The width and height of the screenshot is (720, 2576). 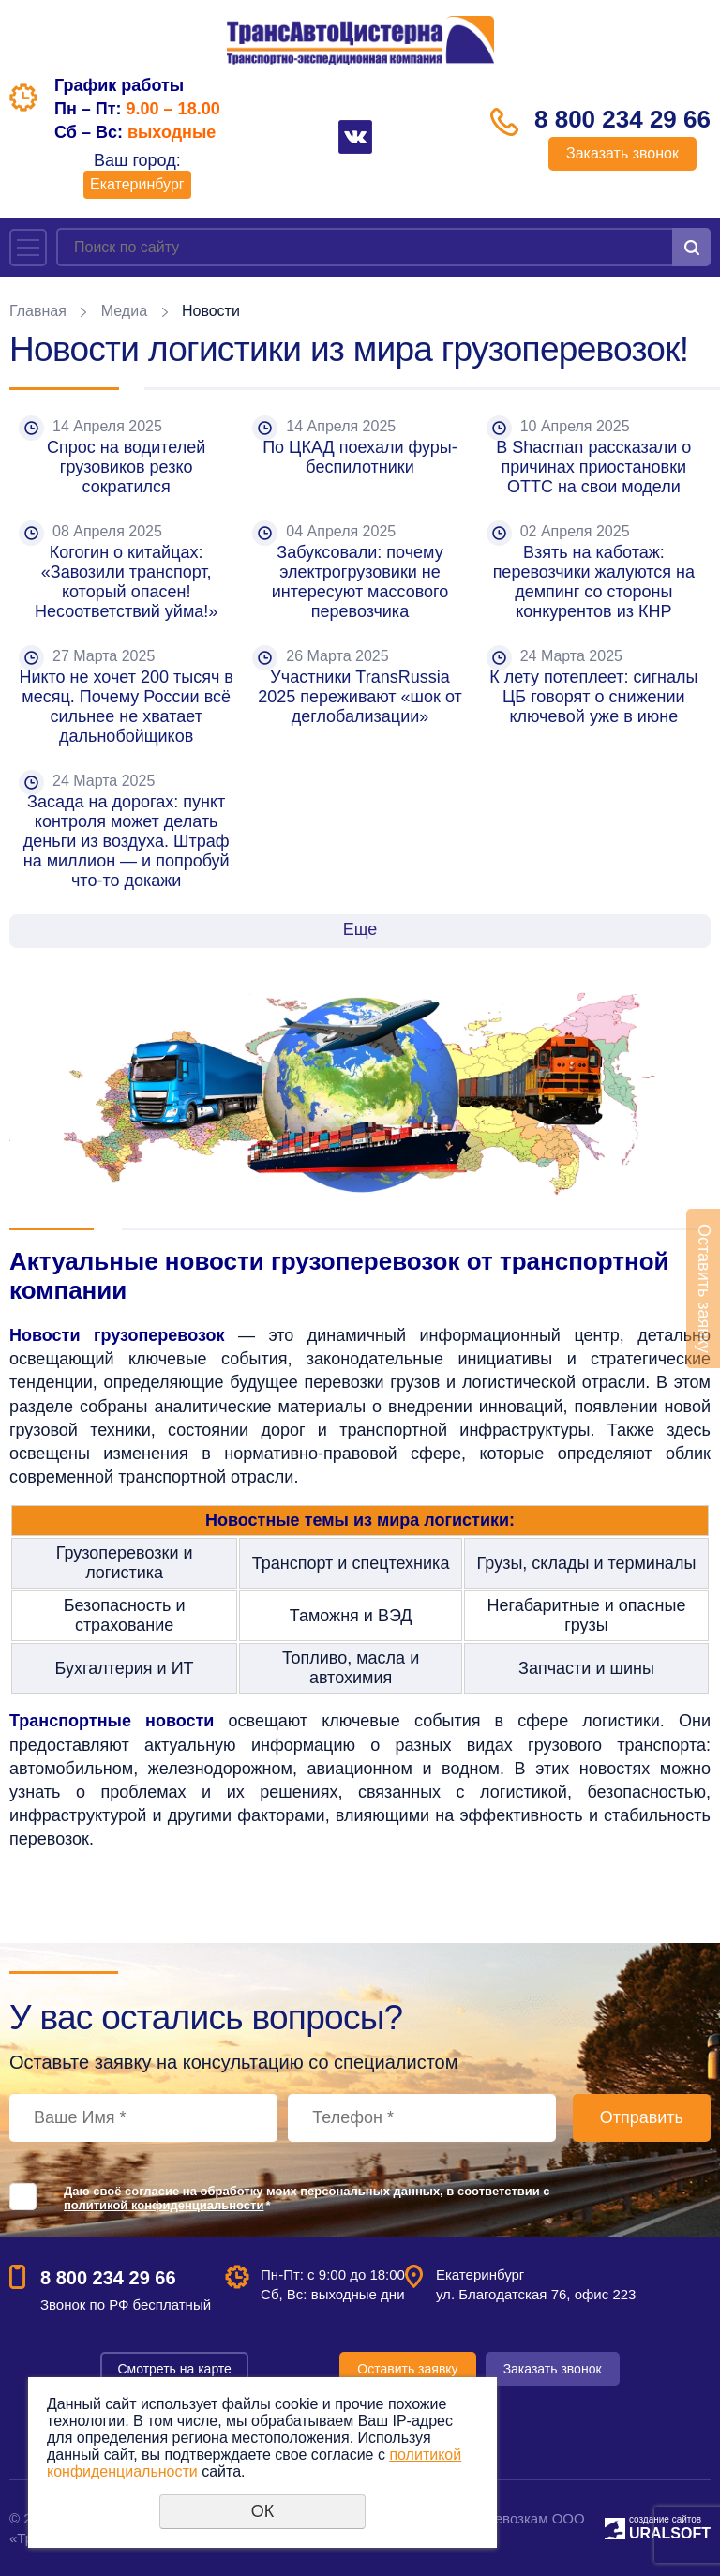 What do you see at coordinates (128, 467) in the screenshot?
I see `Спрос на водителей грузовиков резко сократился` at bounding box center [128, 467].